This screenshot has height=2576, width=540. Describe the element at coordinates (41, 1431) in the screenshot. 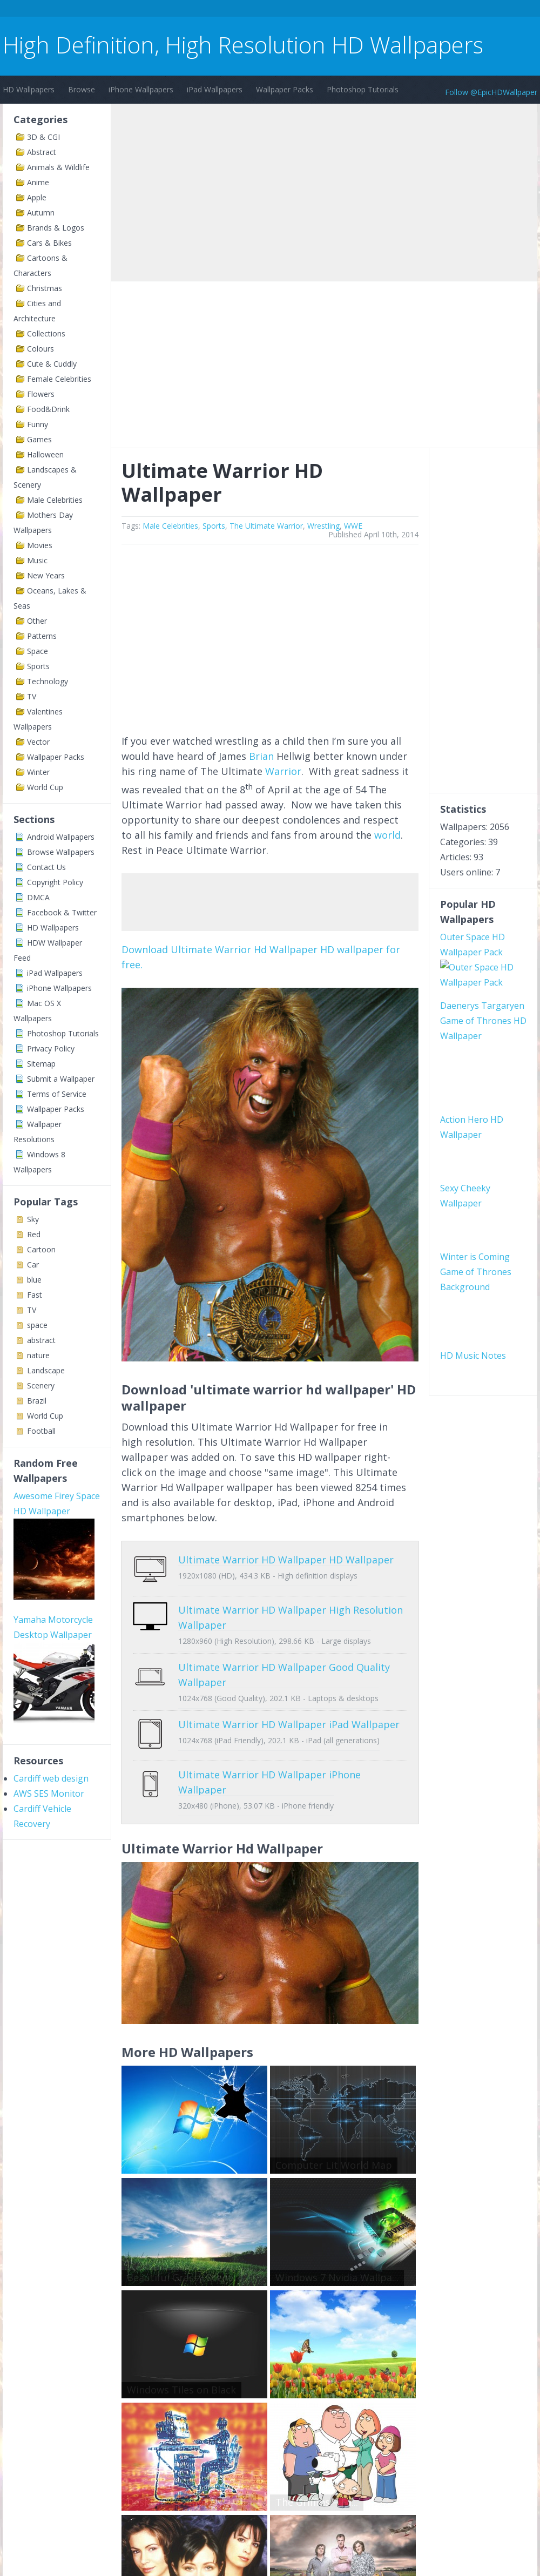

I see `Football` at that location.